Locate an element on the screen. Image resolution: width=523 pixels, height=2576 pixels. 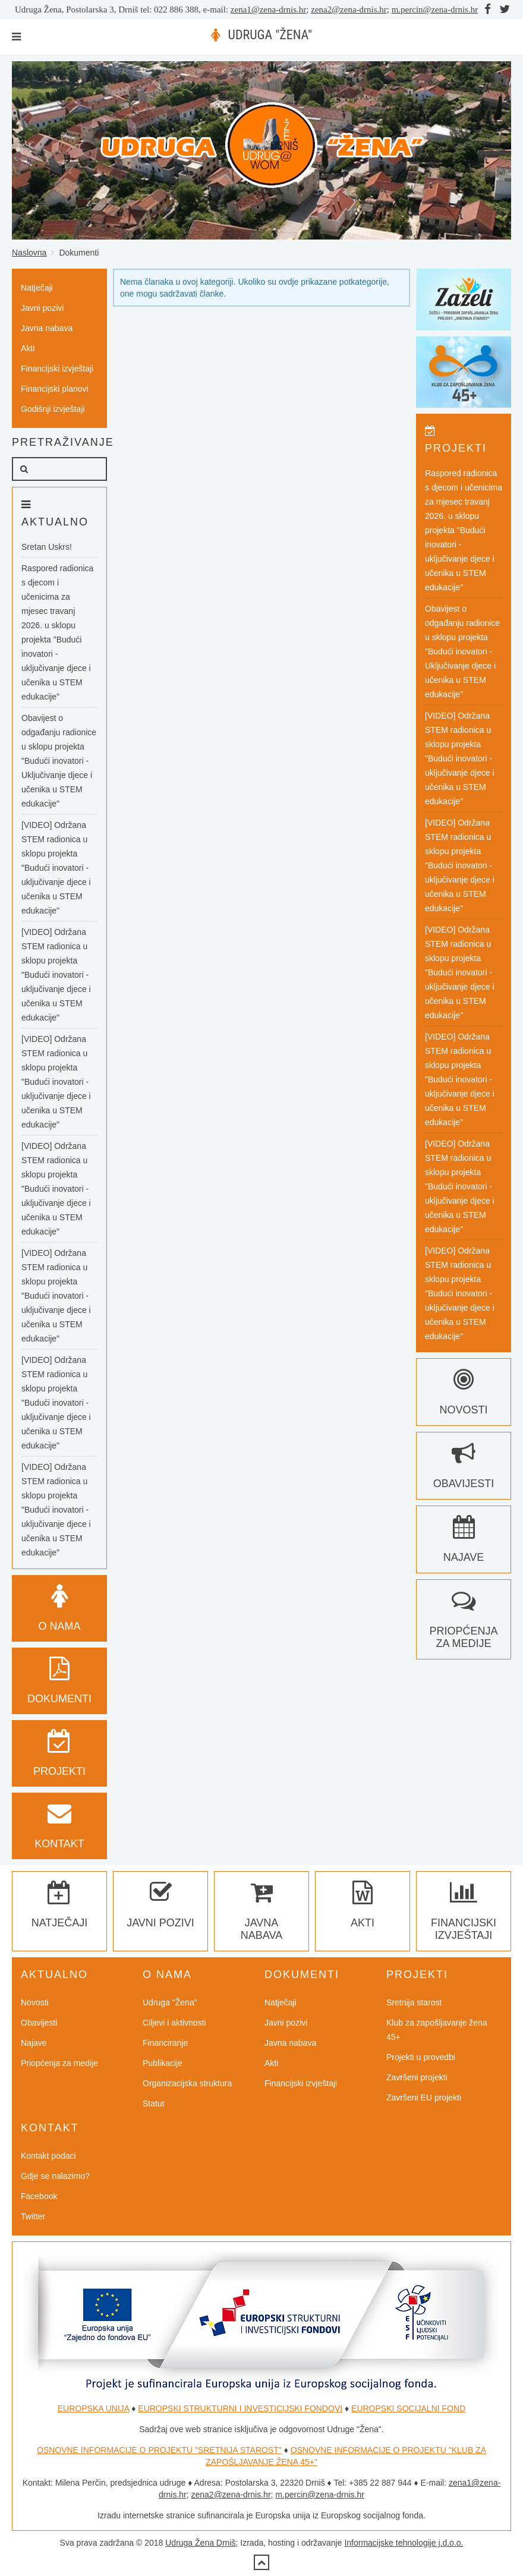
Projekti u provedbi is located at coordinates (420, 2057).